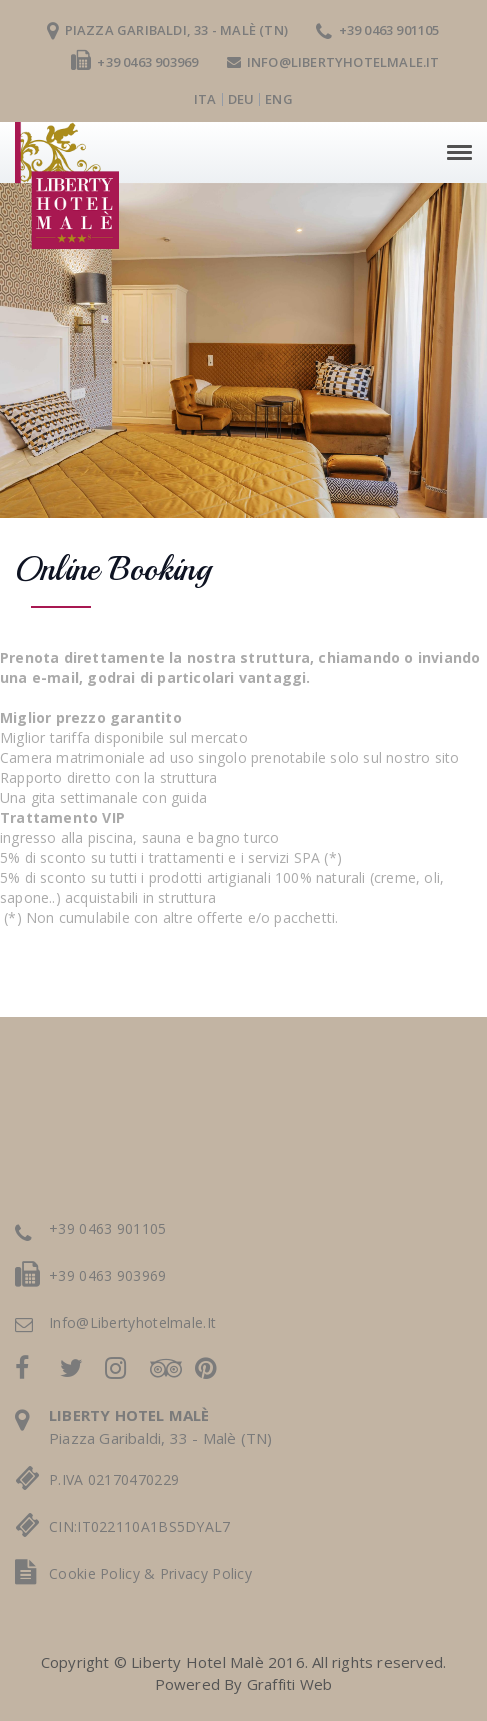 The image size is (487, 1721). What do you see at coordinates (333, 62) in the screenshot?
I see `info@libertyhotelmale.it` at bounding box center [333, 62].